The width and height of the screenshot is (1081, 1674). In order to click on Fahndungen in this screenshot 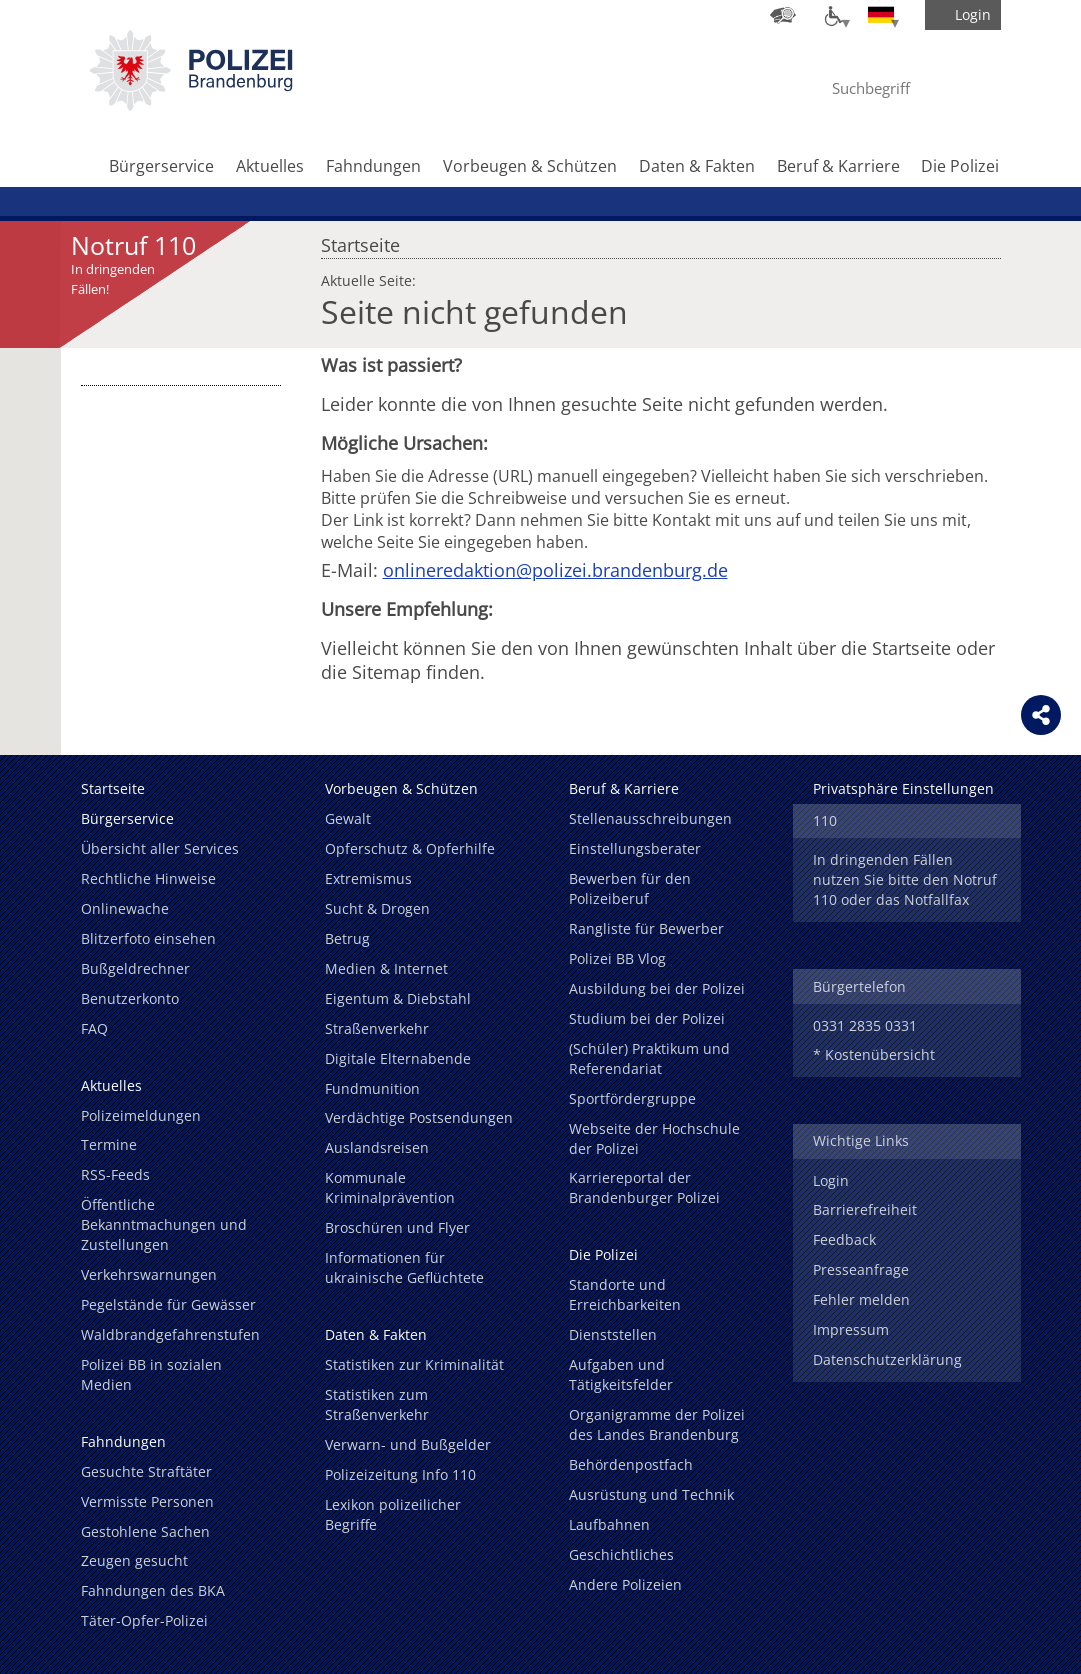, I will do `click(373, 166)`.